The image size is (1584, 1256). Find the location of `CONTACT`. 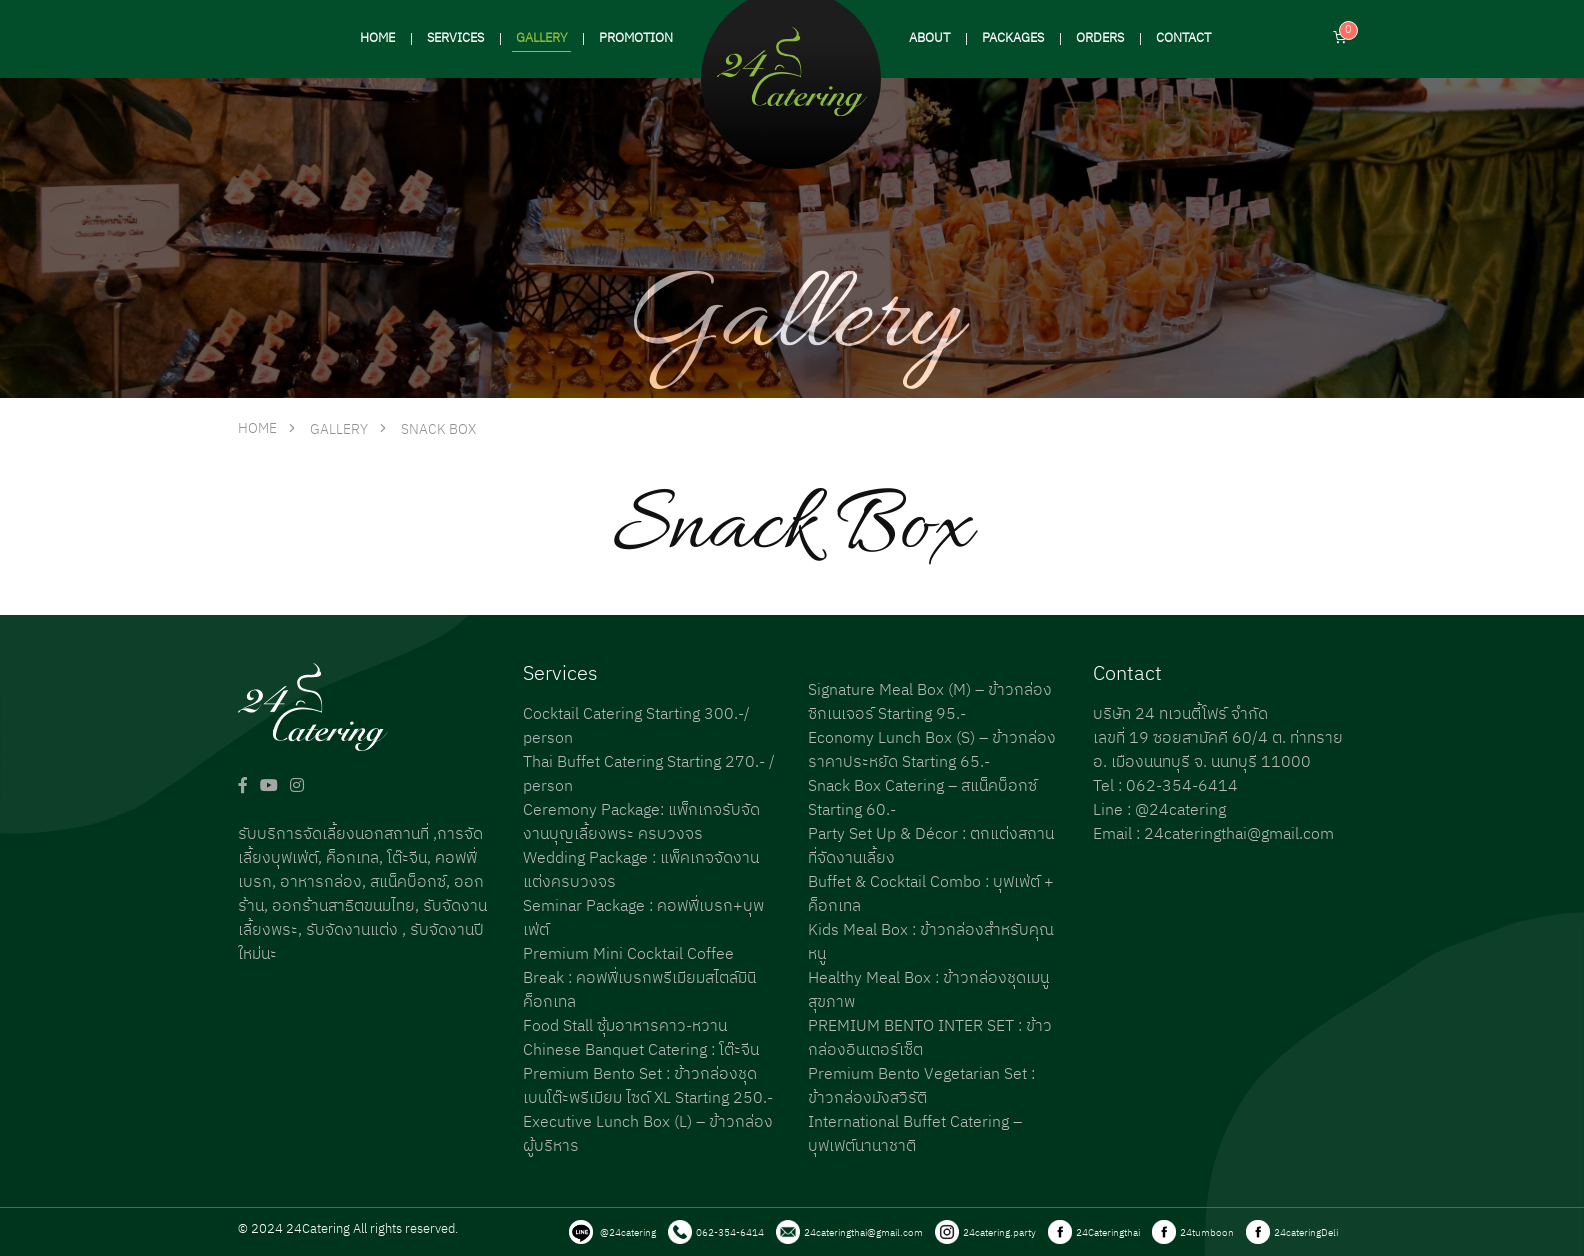

CONTACT is located at coordinates (1183, 38).